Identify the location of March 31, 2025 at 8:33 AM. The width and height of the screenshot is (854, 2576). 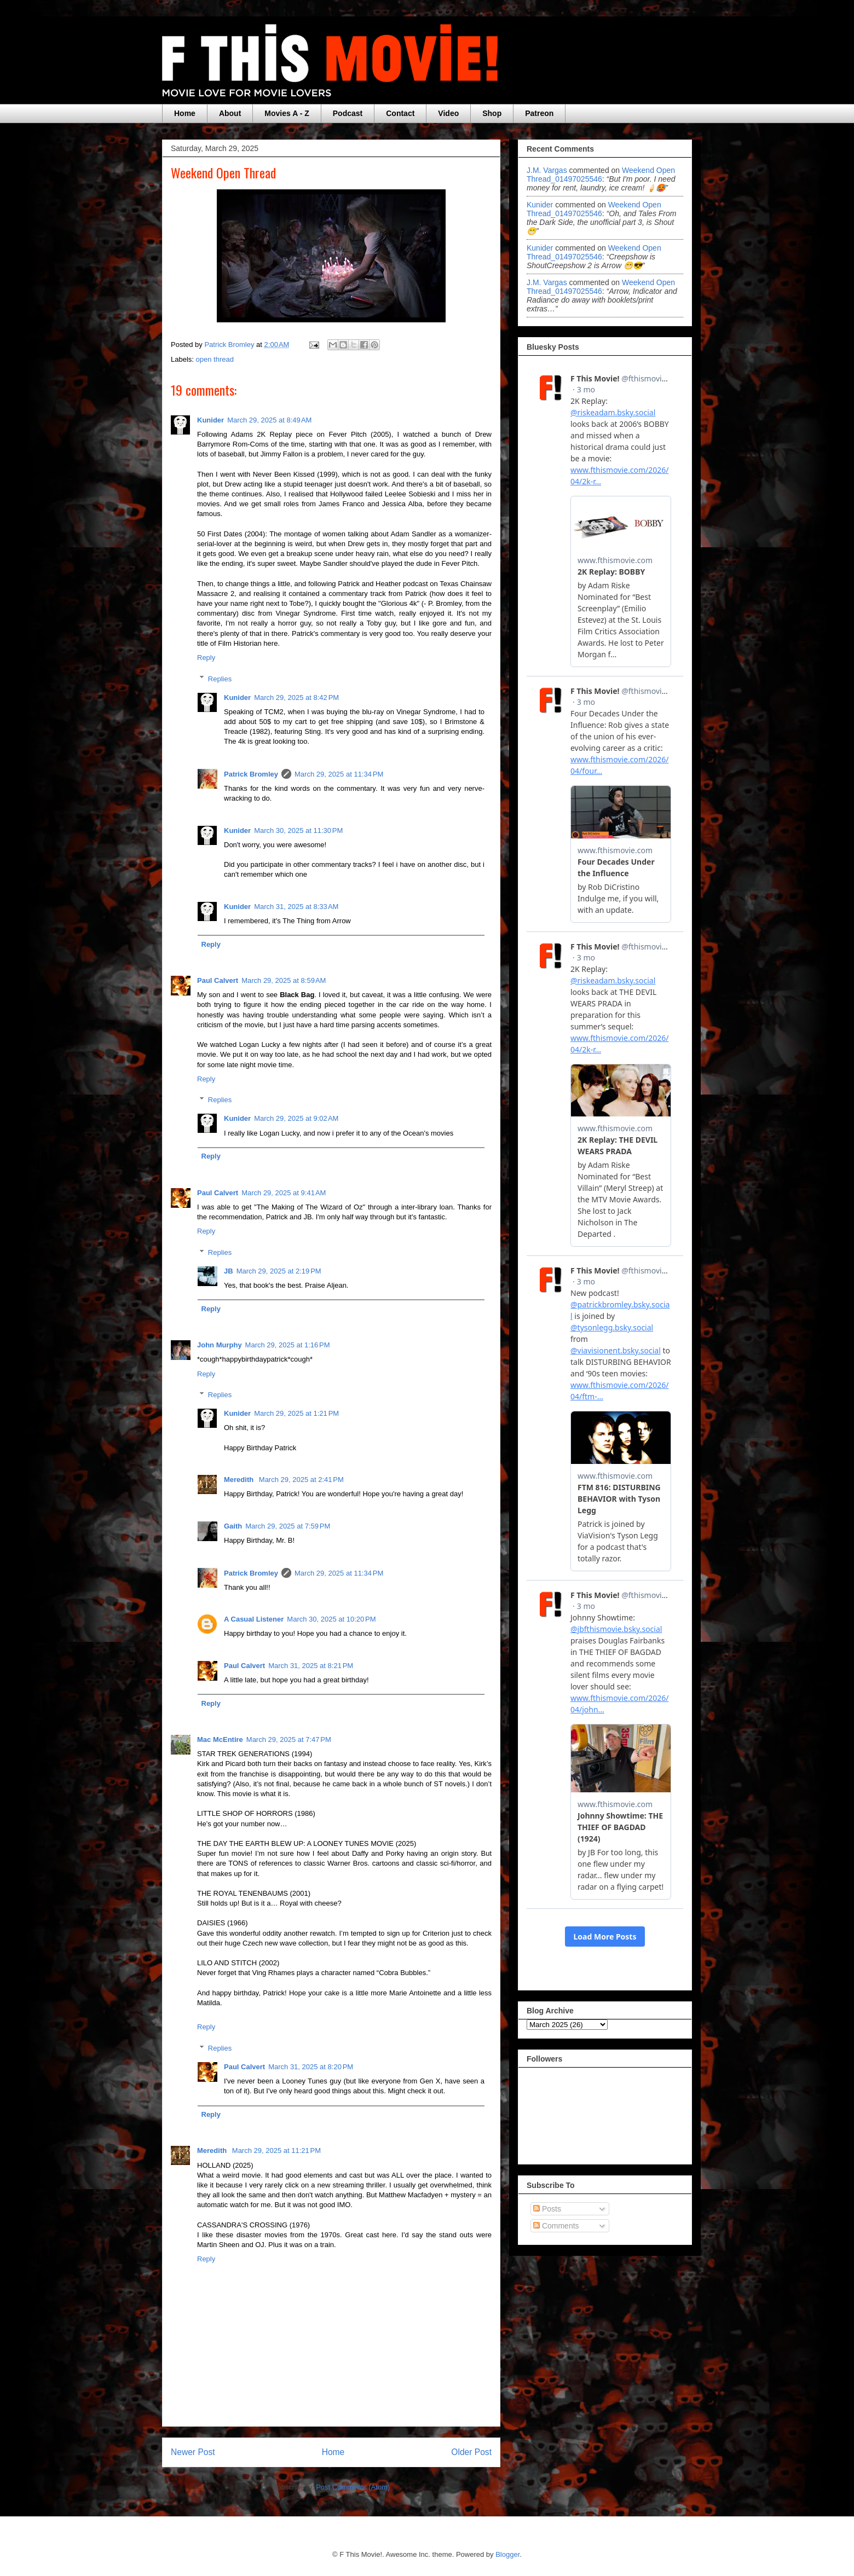
(296, 906).